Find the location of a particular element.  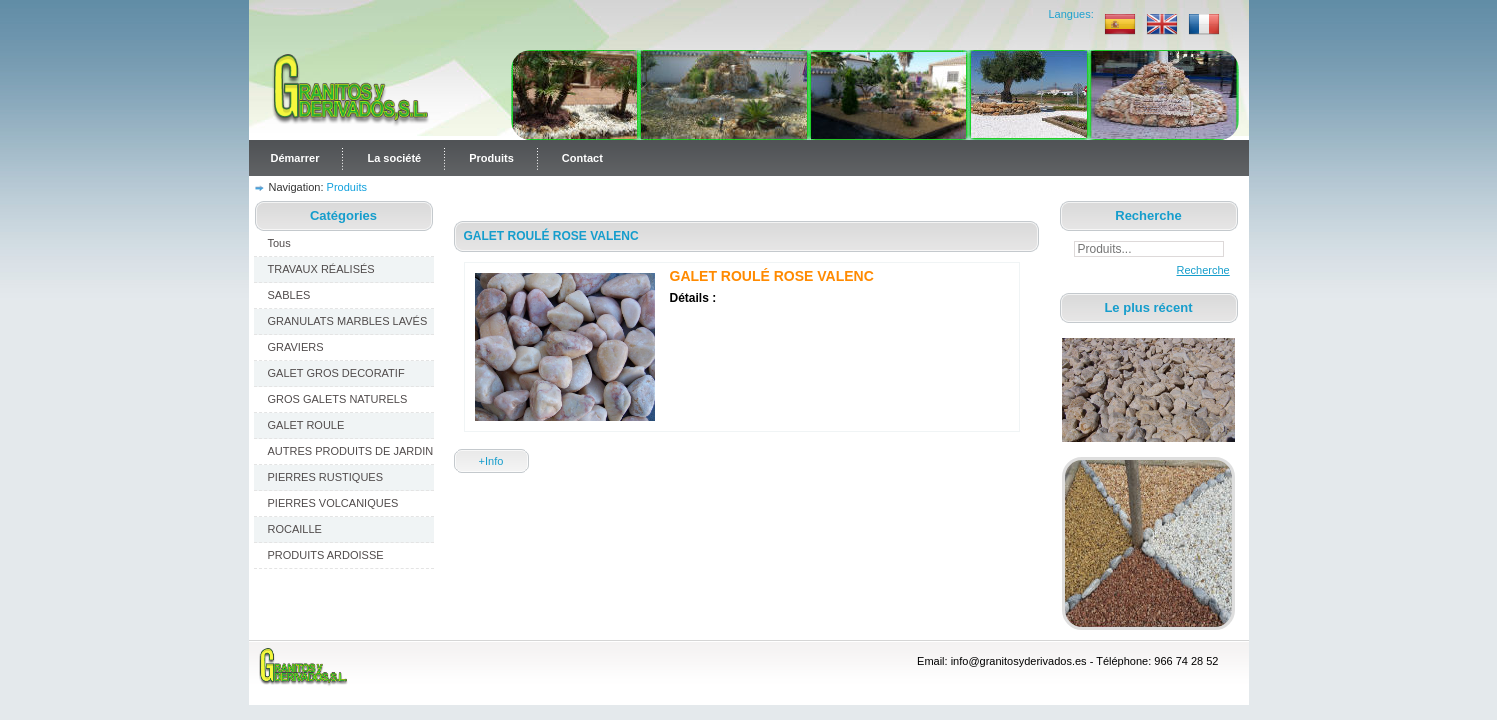

PIERRES VOLCANIQUES is located at coordinates (333, 503).